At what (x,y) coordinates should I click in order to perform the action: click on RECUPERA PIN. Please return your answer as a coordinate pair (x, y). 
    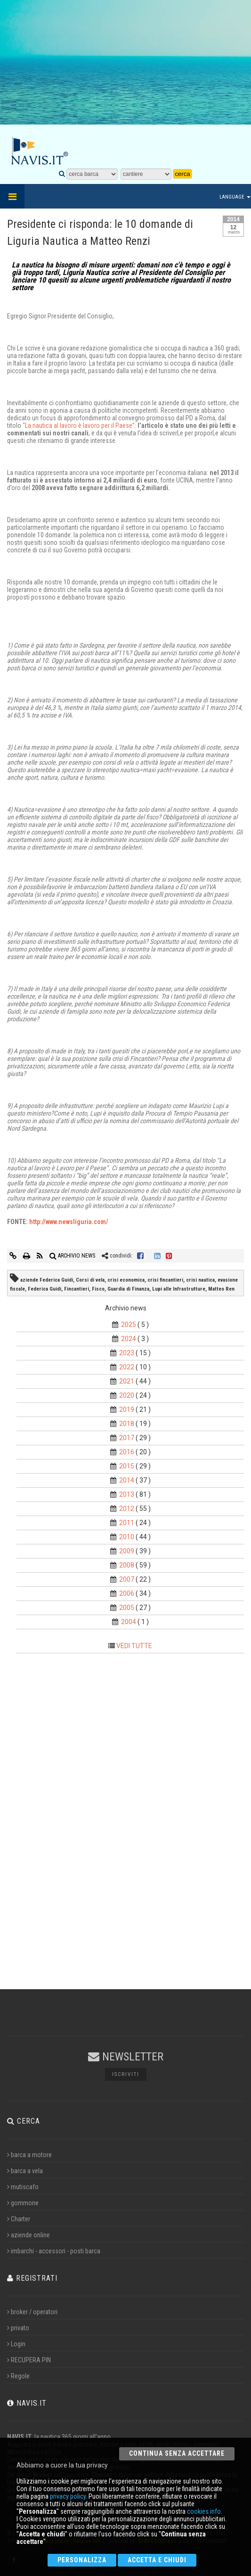
    Looking at the image, I should click on (29, 2360).